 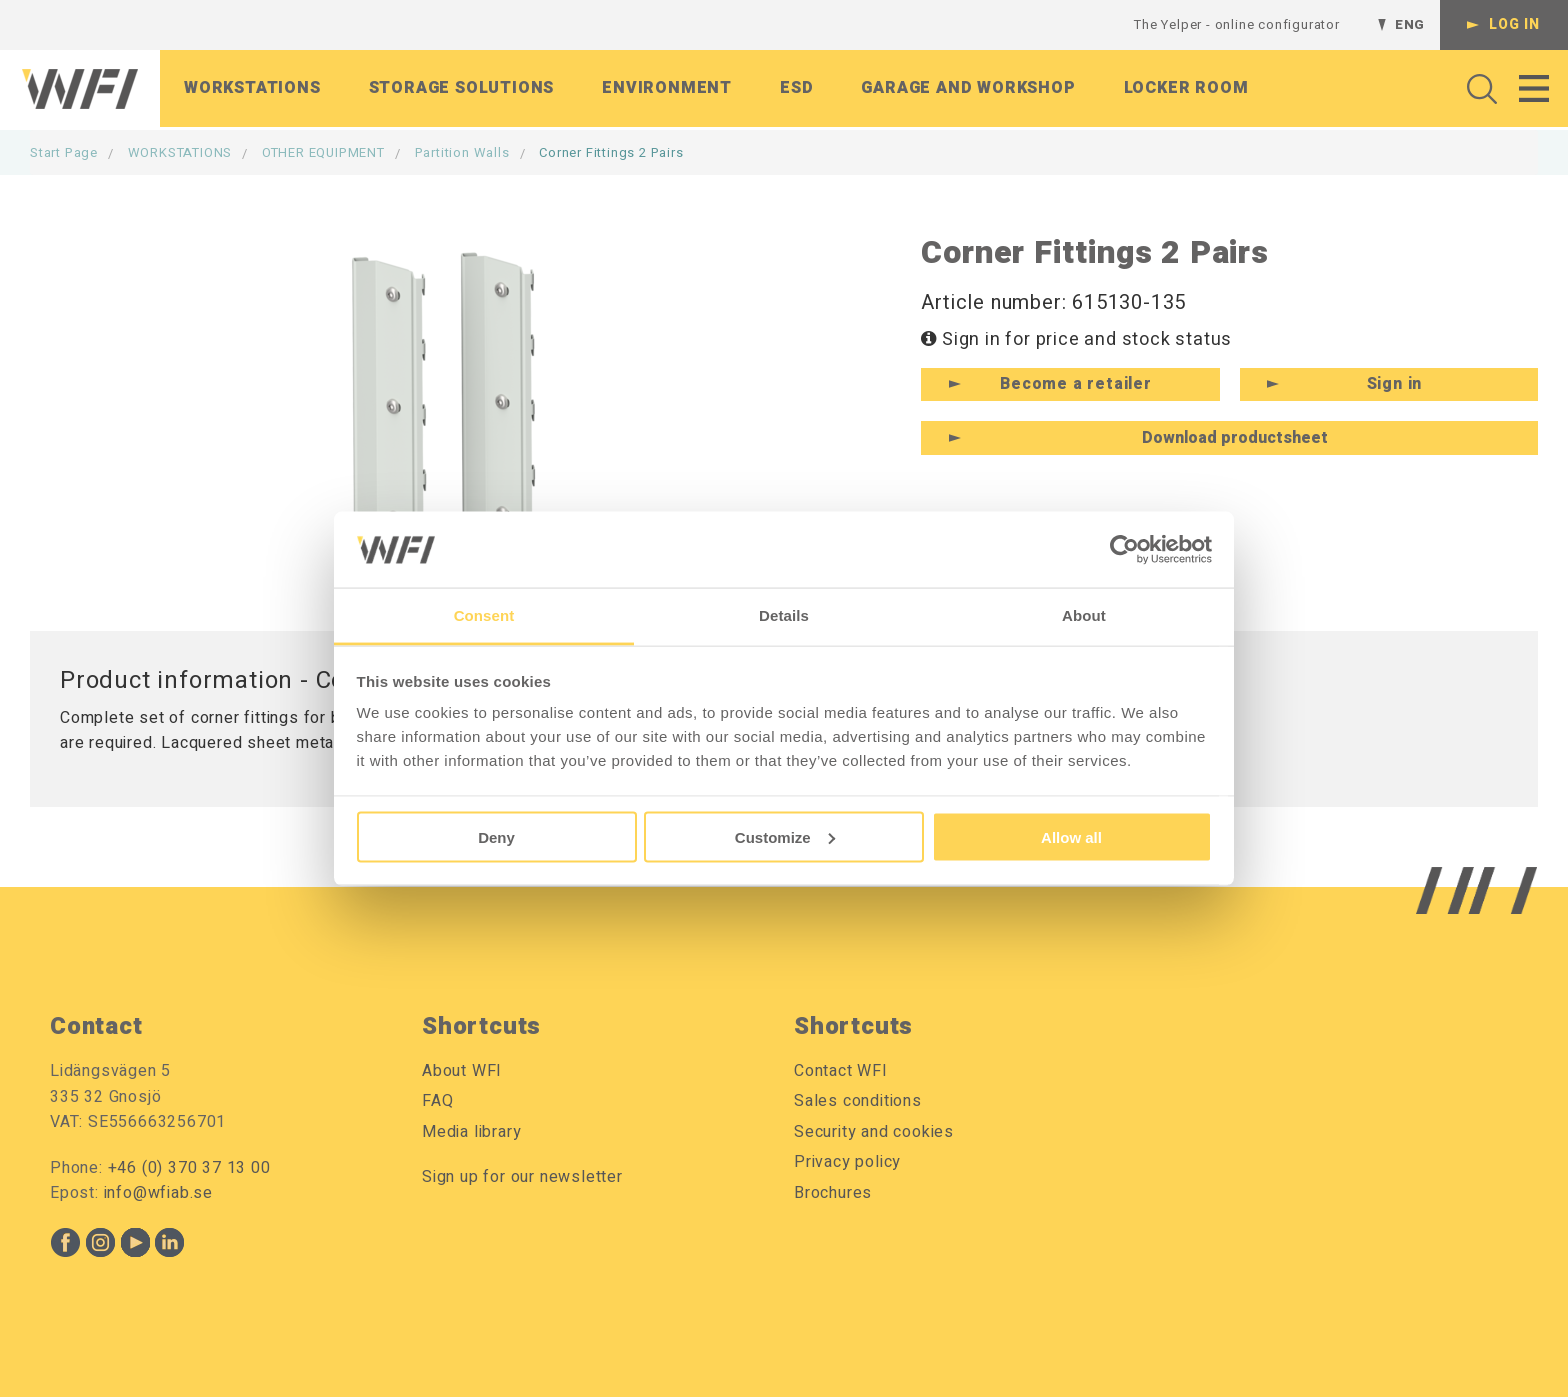 I want to click on Consent [tab], so click(x=484, y=615).